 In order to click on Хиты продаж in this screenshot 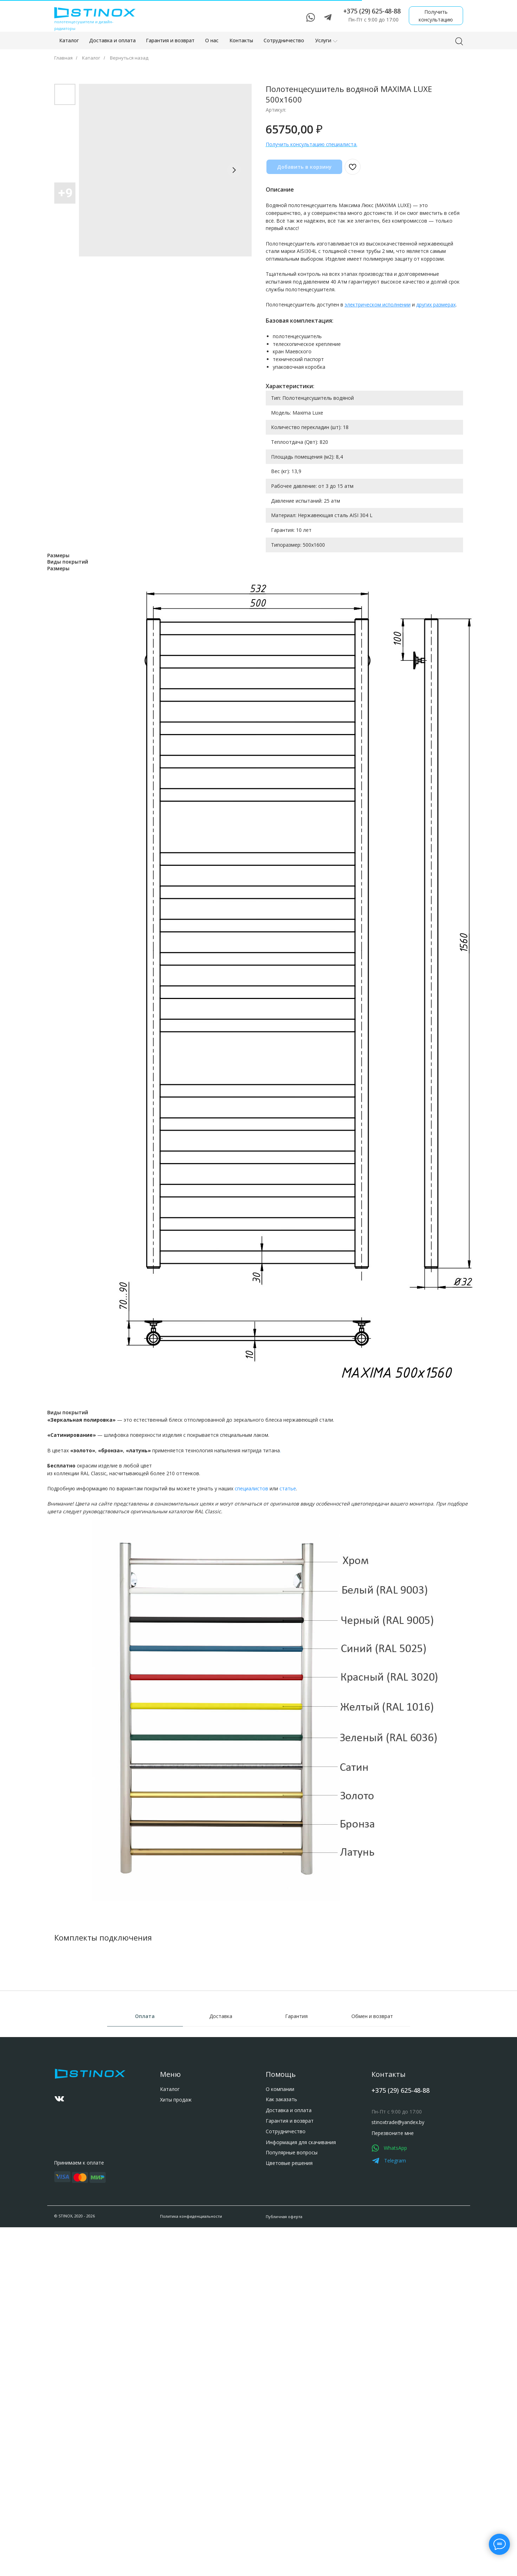, I will do `click(58, 2125)`.